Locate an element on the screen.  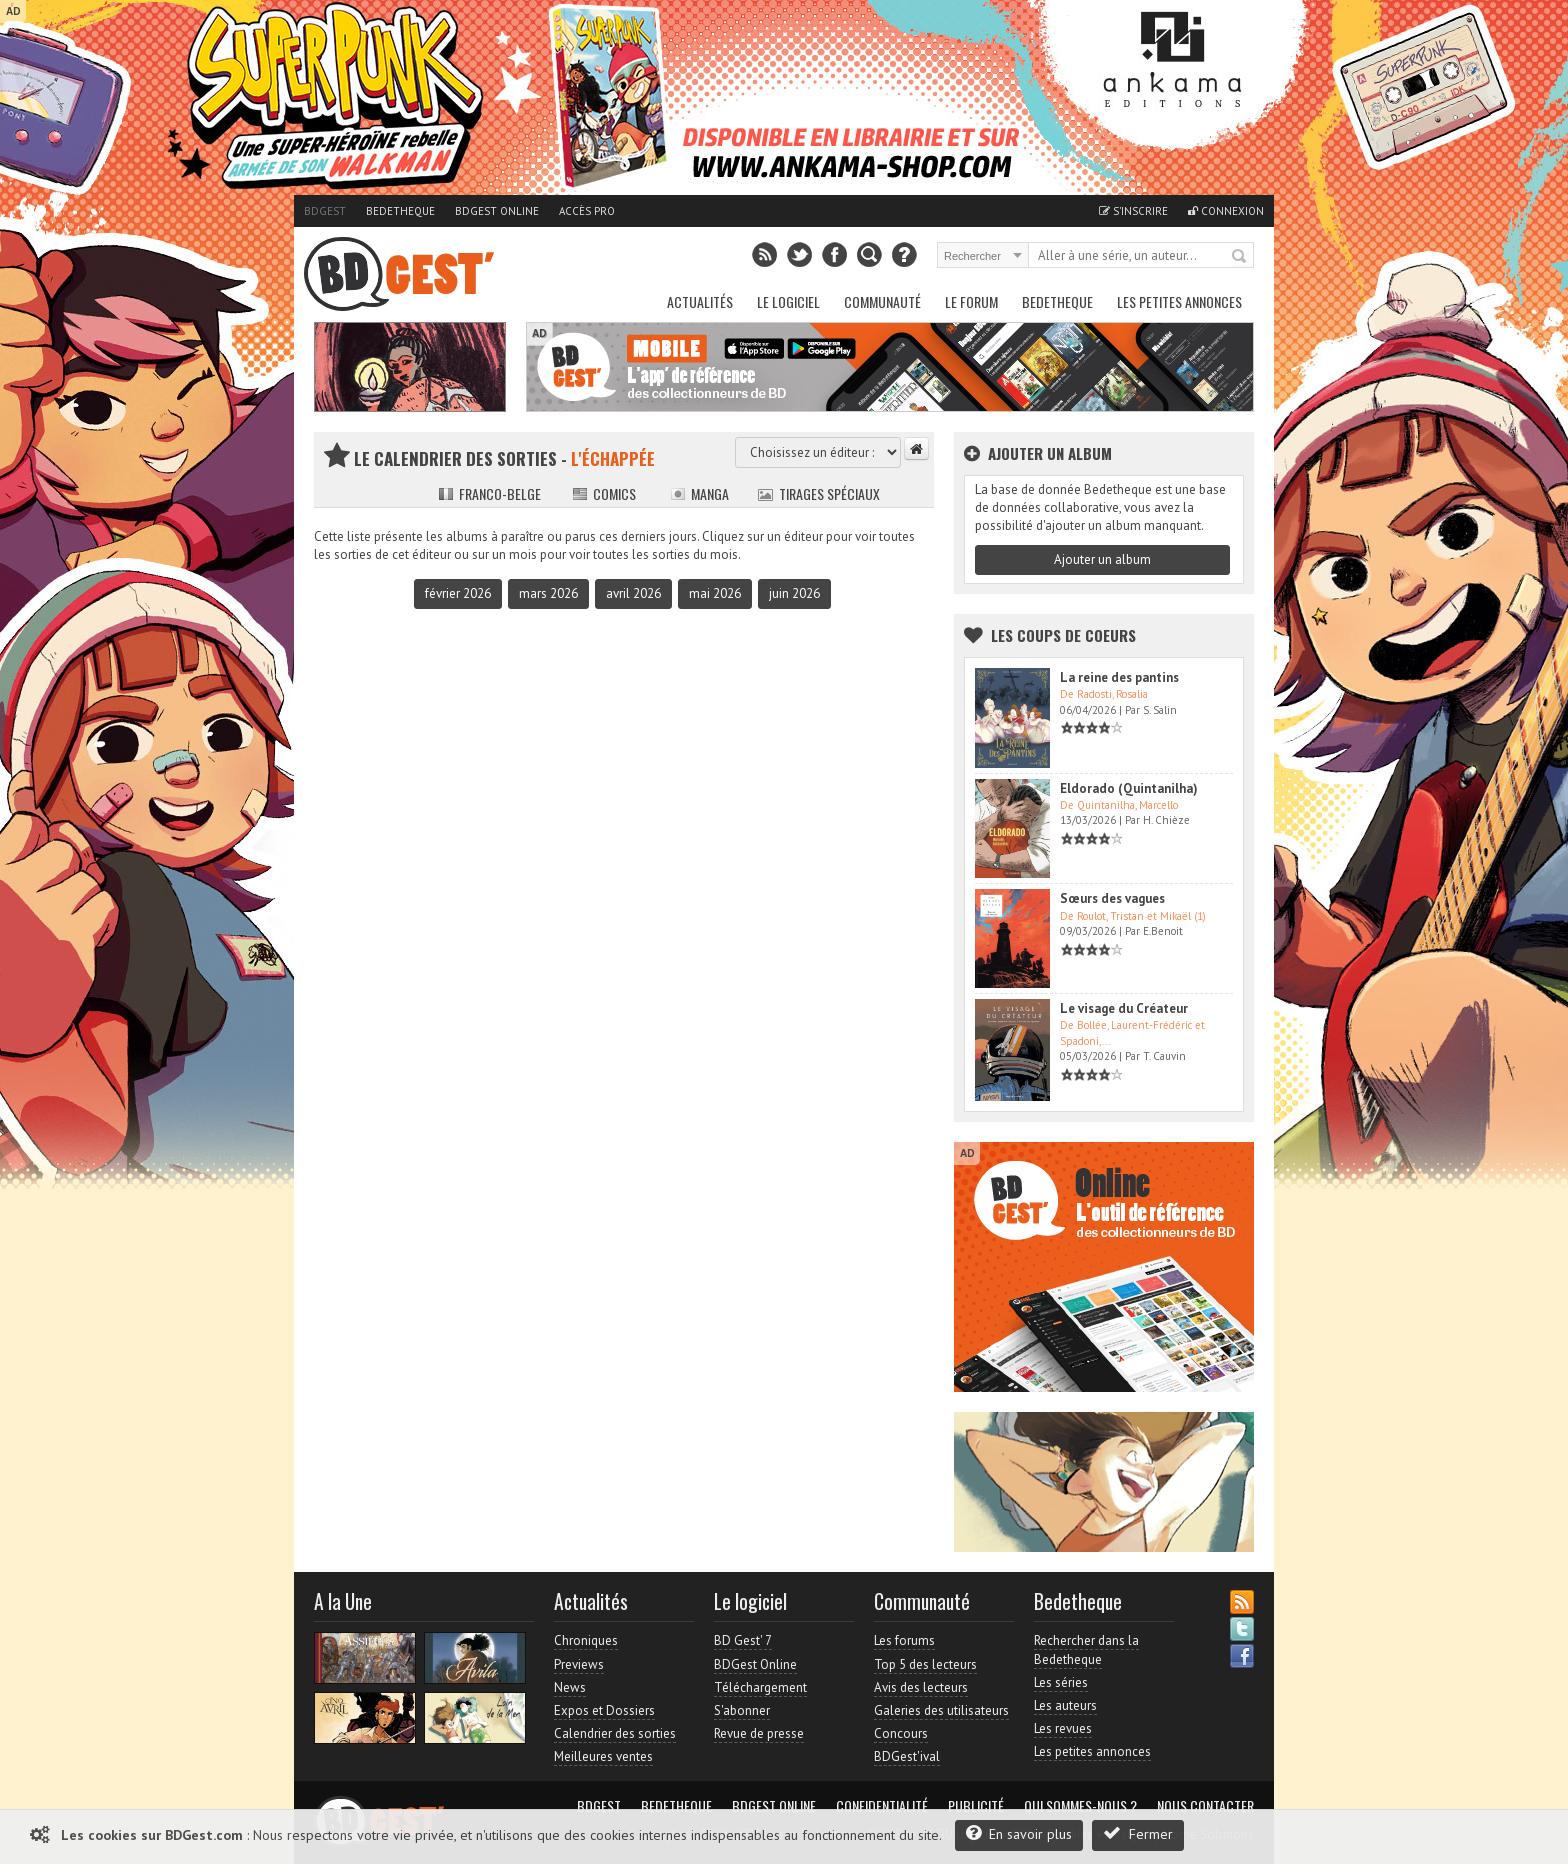
Confidentialité is located at coordinates (882, 1806).